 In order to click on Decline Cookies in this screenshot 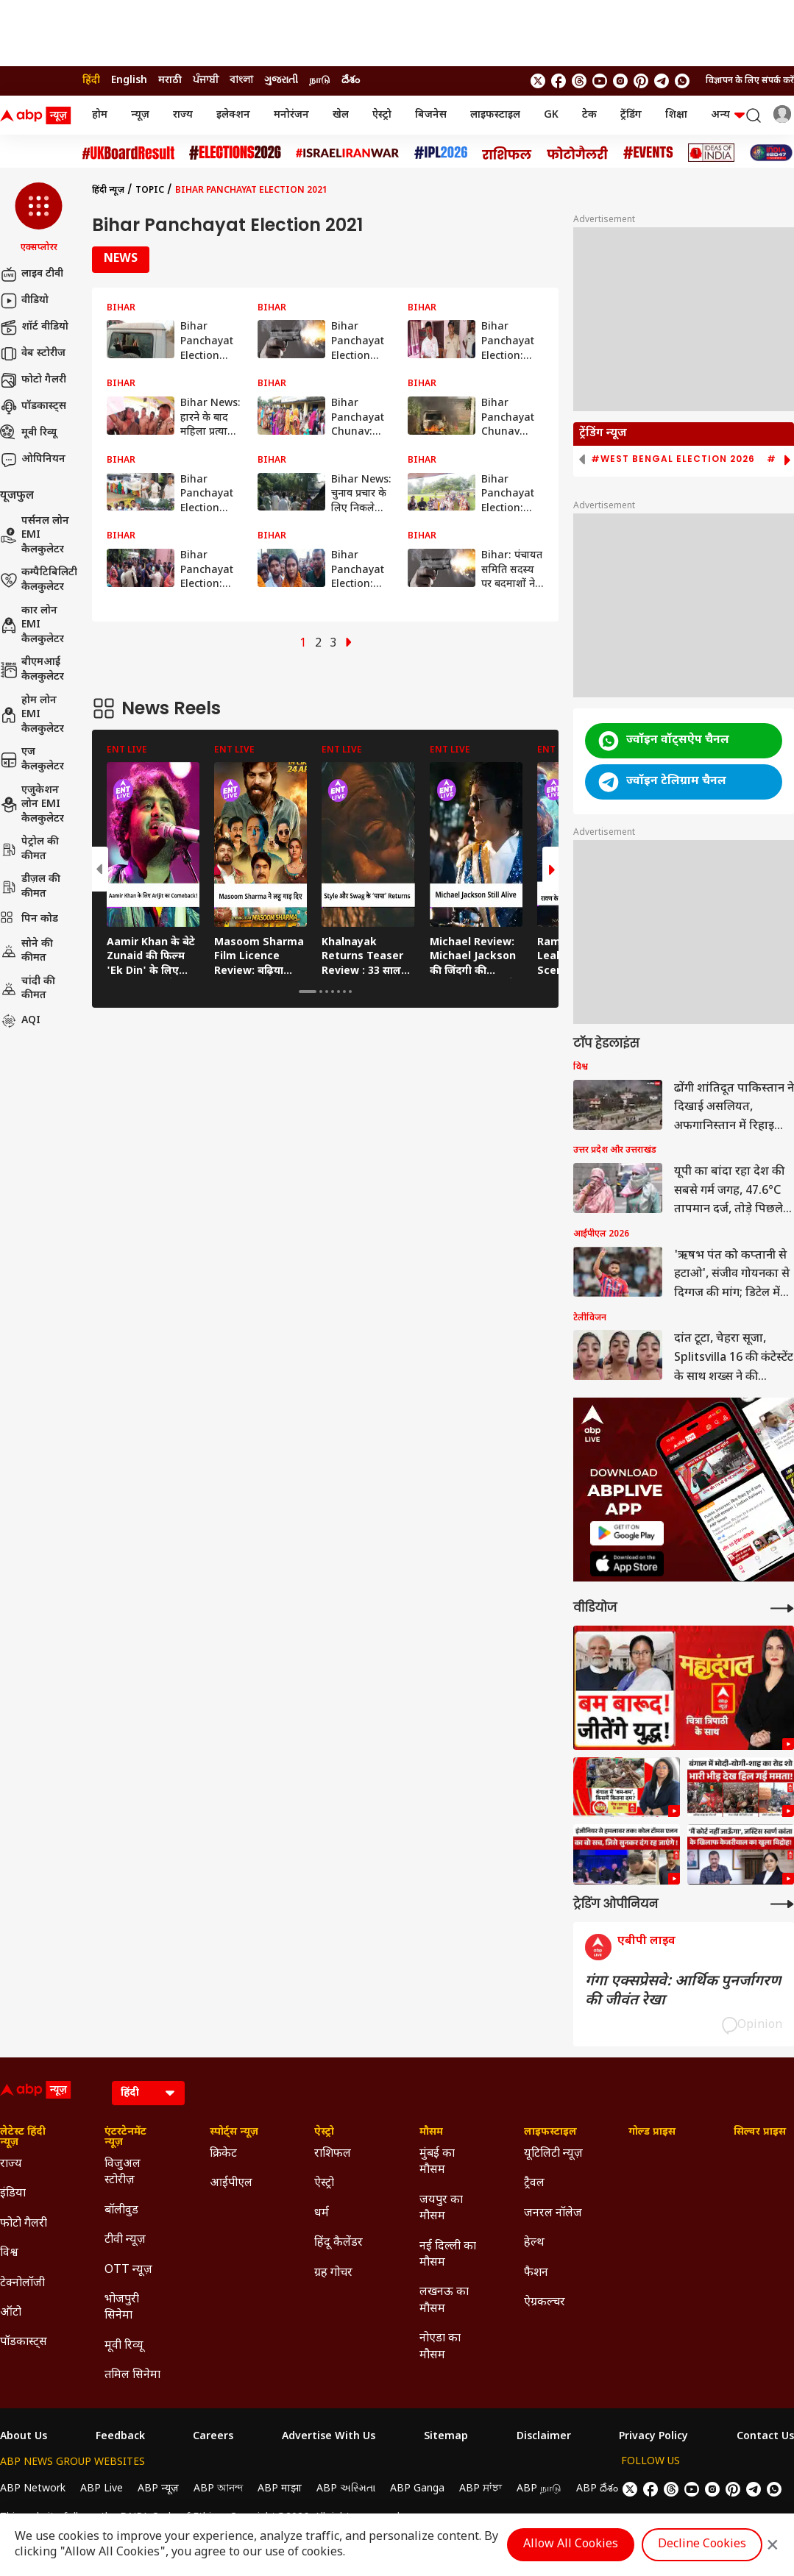, I will do `click(702, 2544)`.